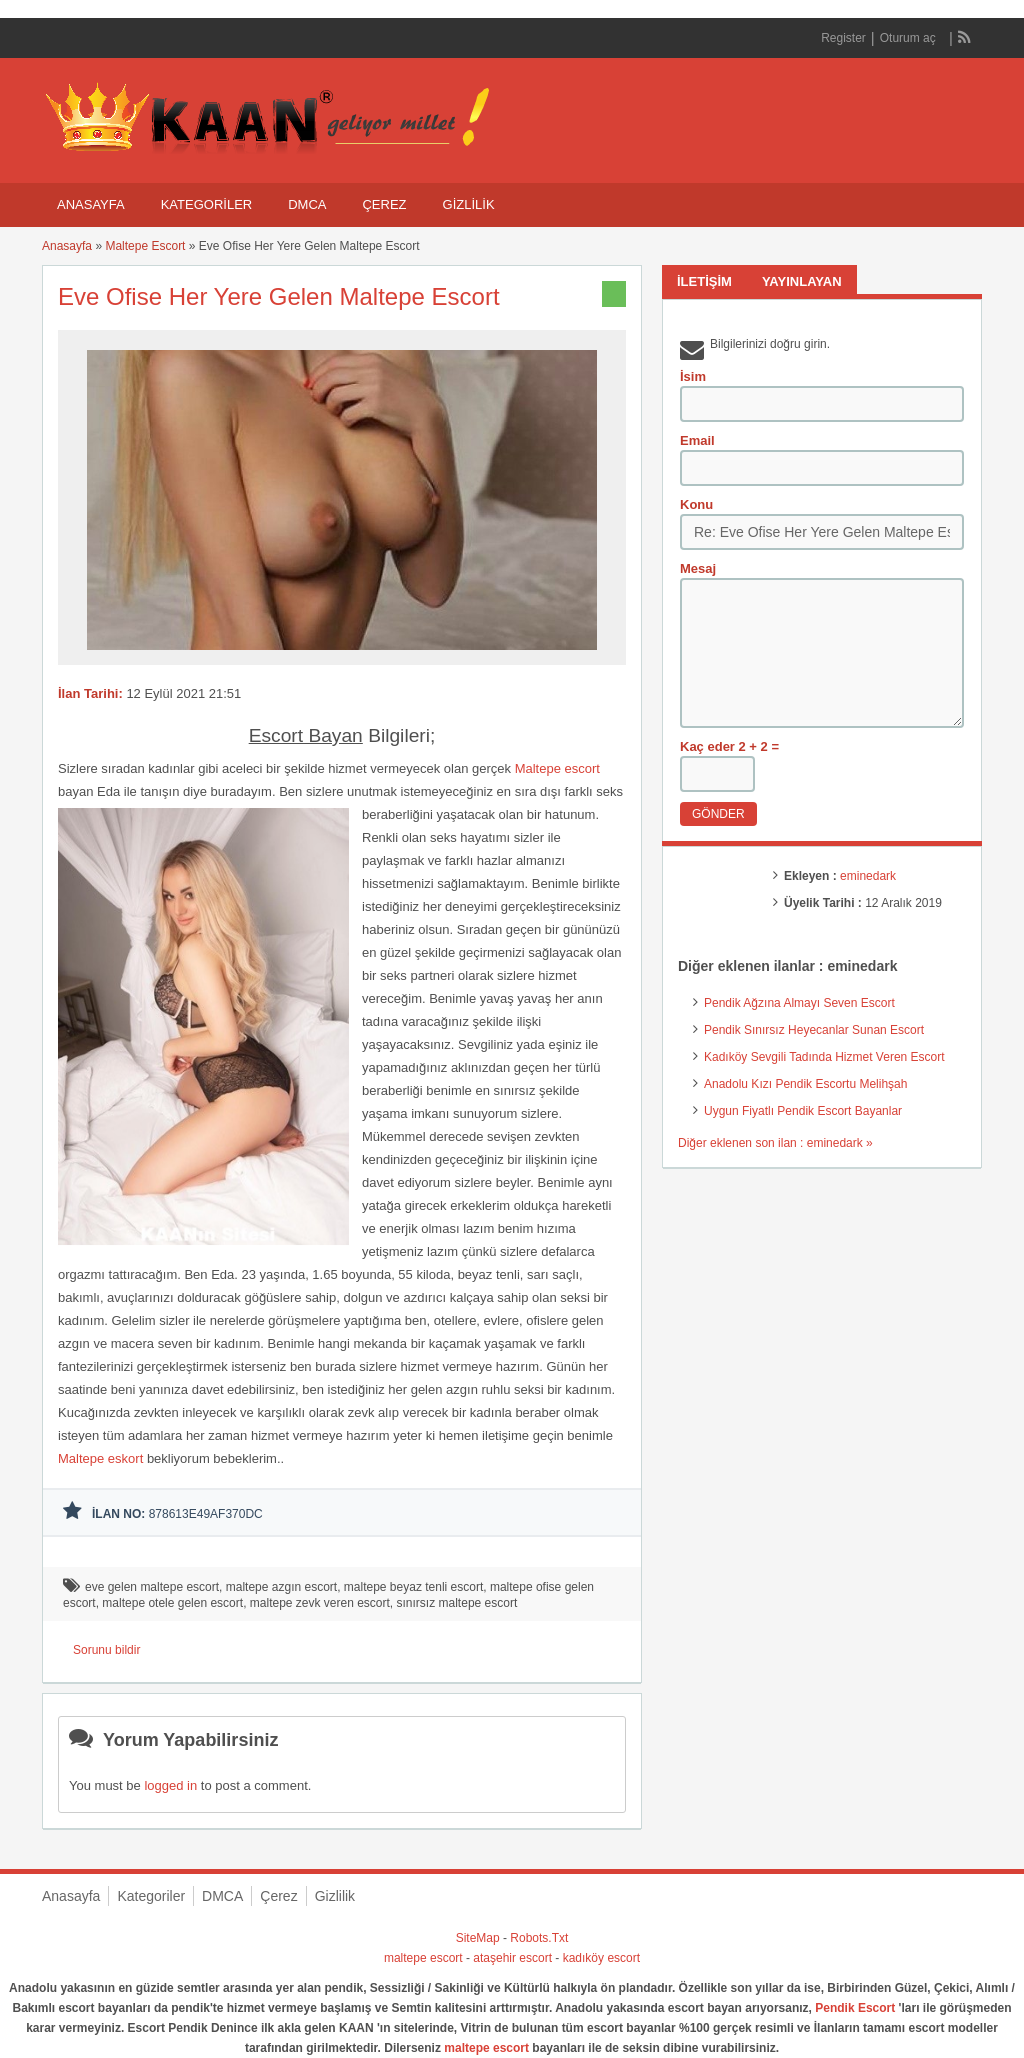  I want to click on Çerez, so click(384, 204).